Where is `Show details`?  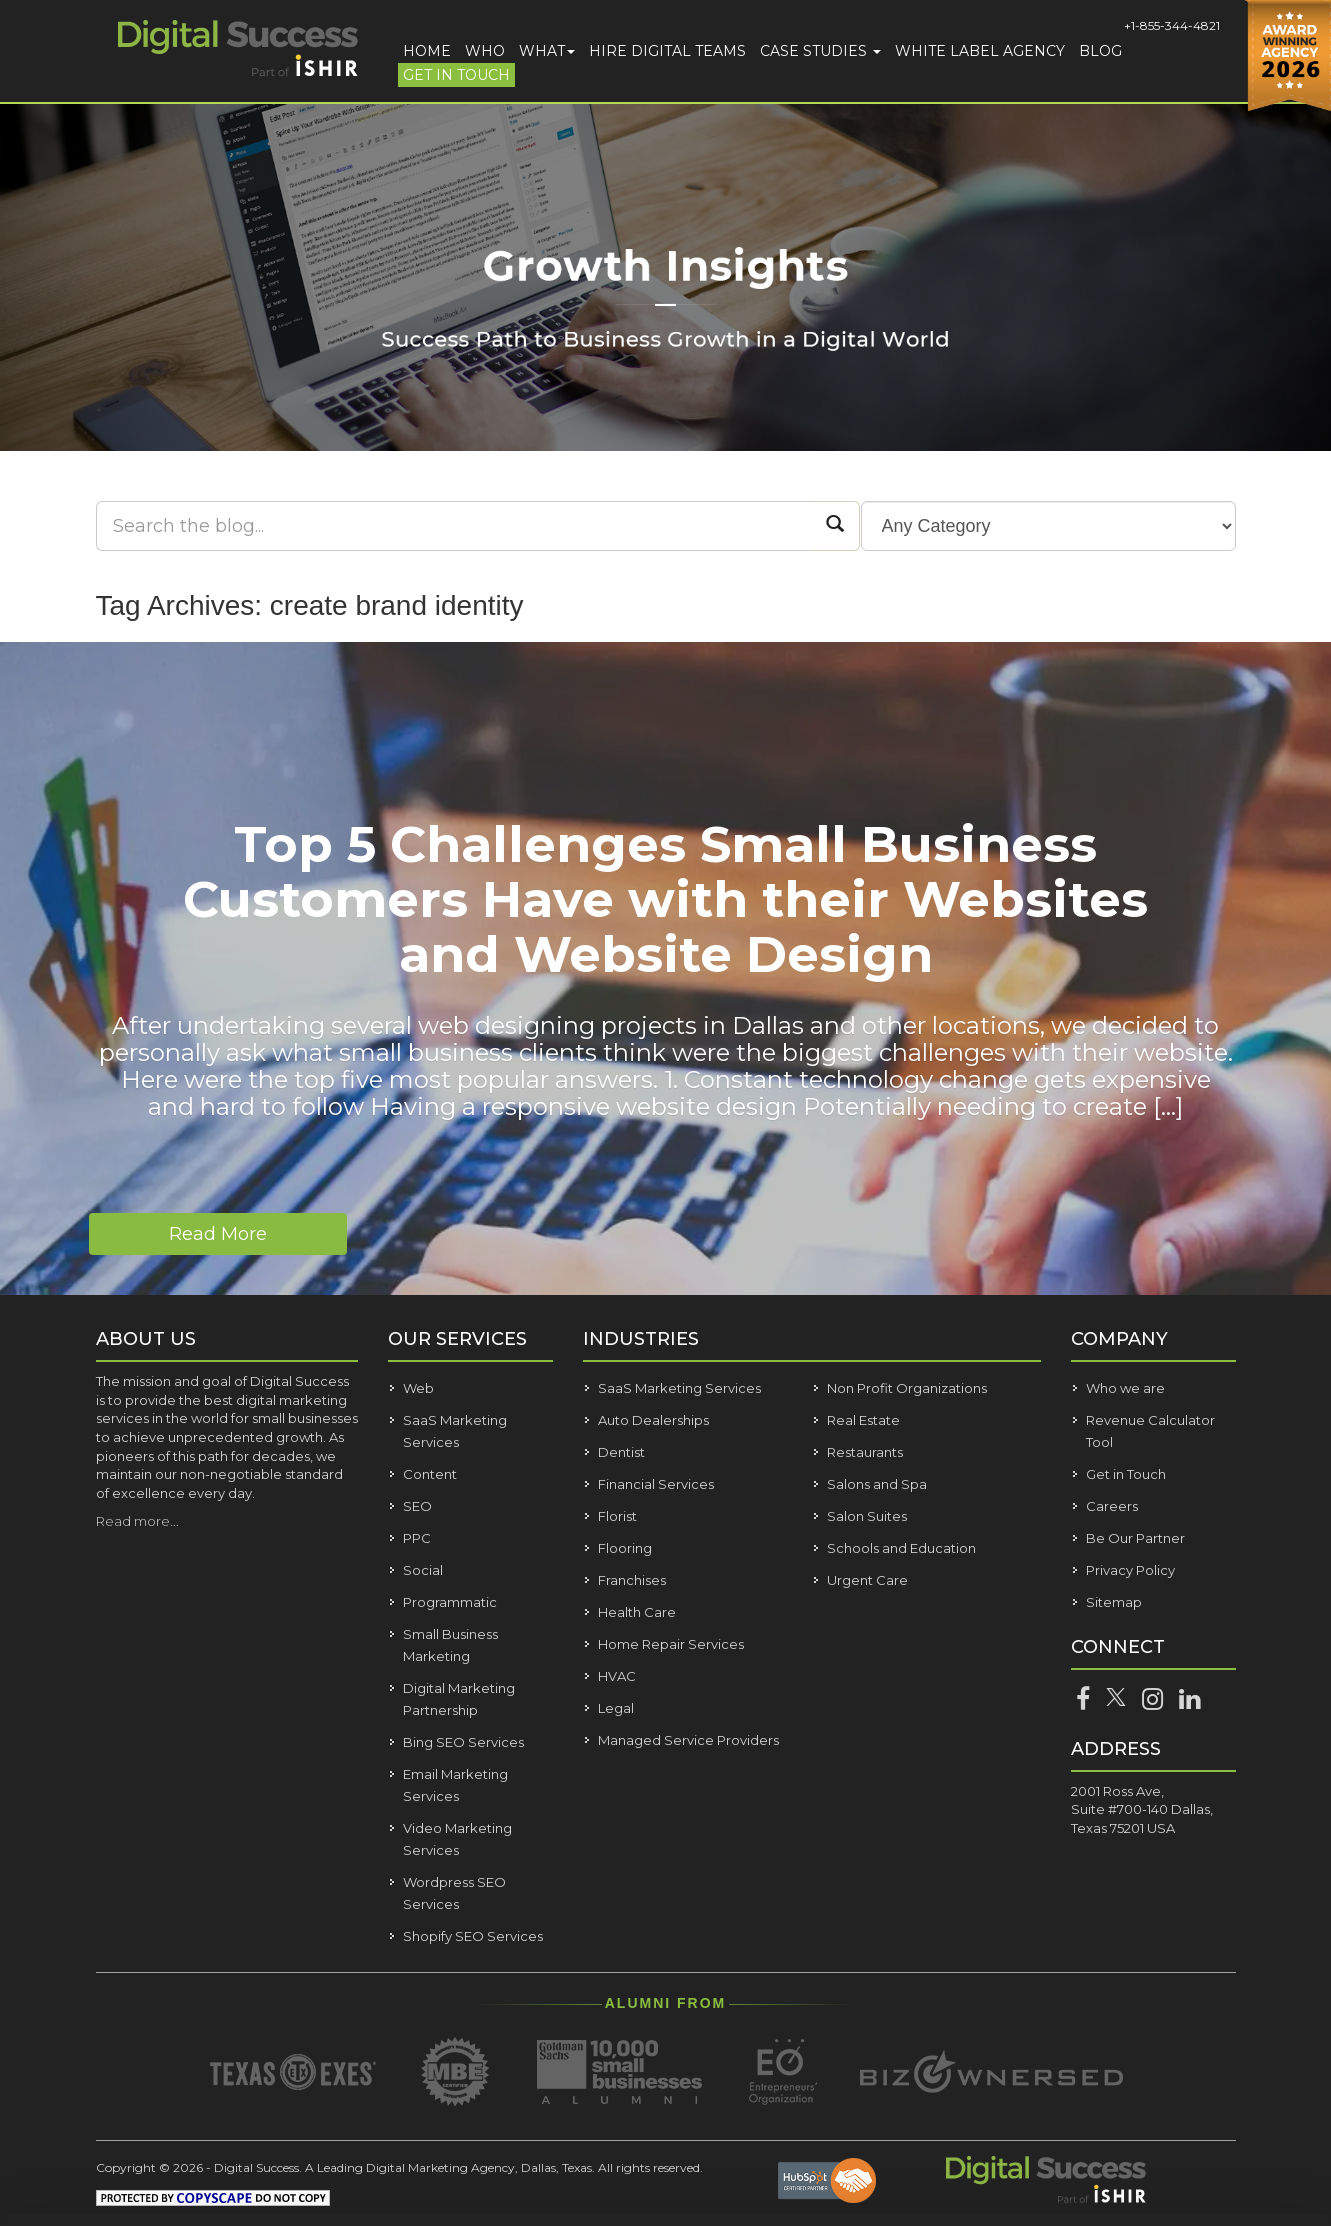 Show details is located at coordinates (318, 2185).